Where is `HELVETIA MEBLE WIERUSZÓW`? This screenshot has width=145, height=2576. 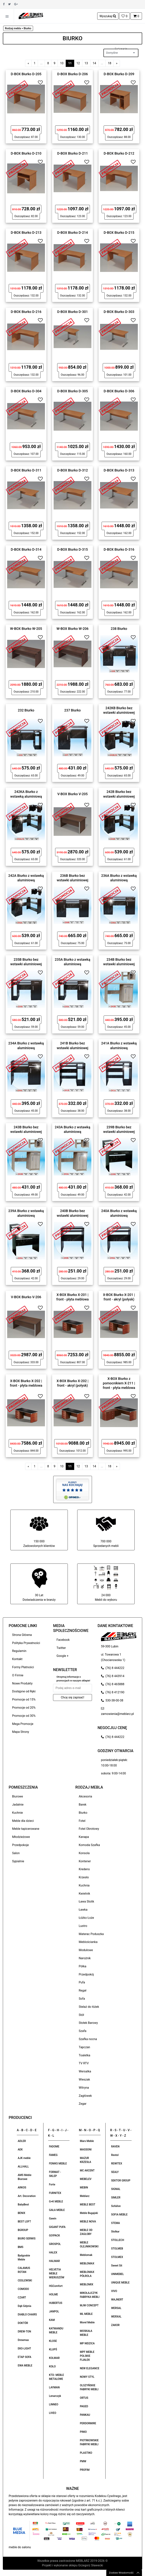
HELVETIA MEBLE WIERUSZÓW is located at coordinates (56, 2273).